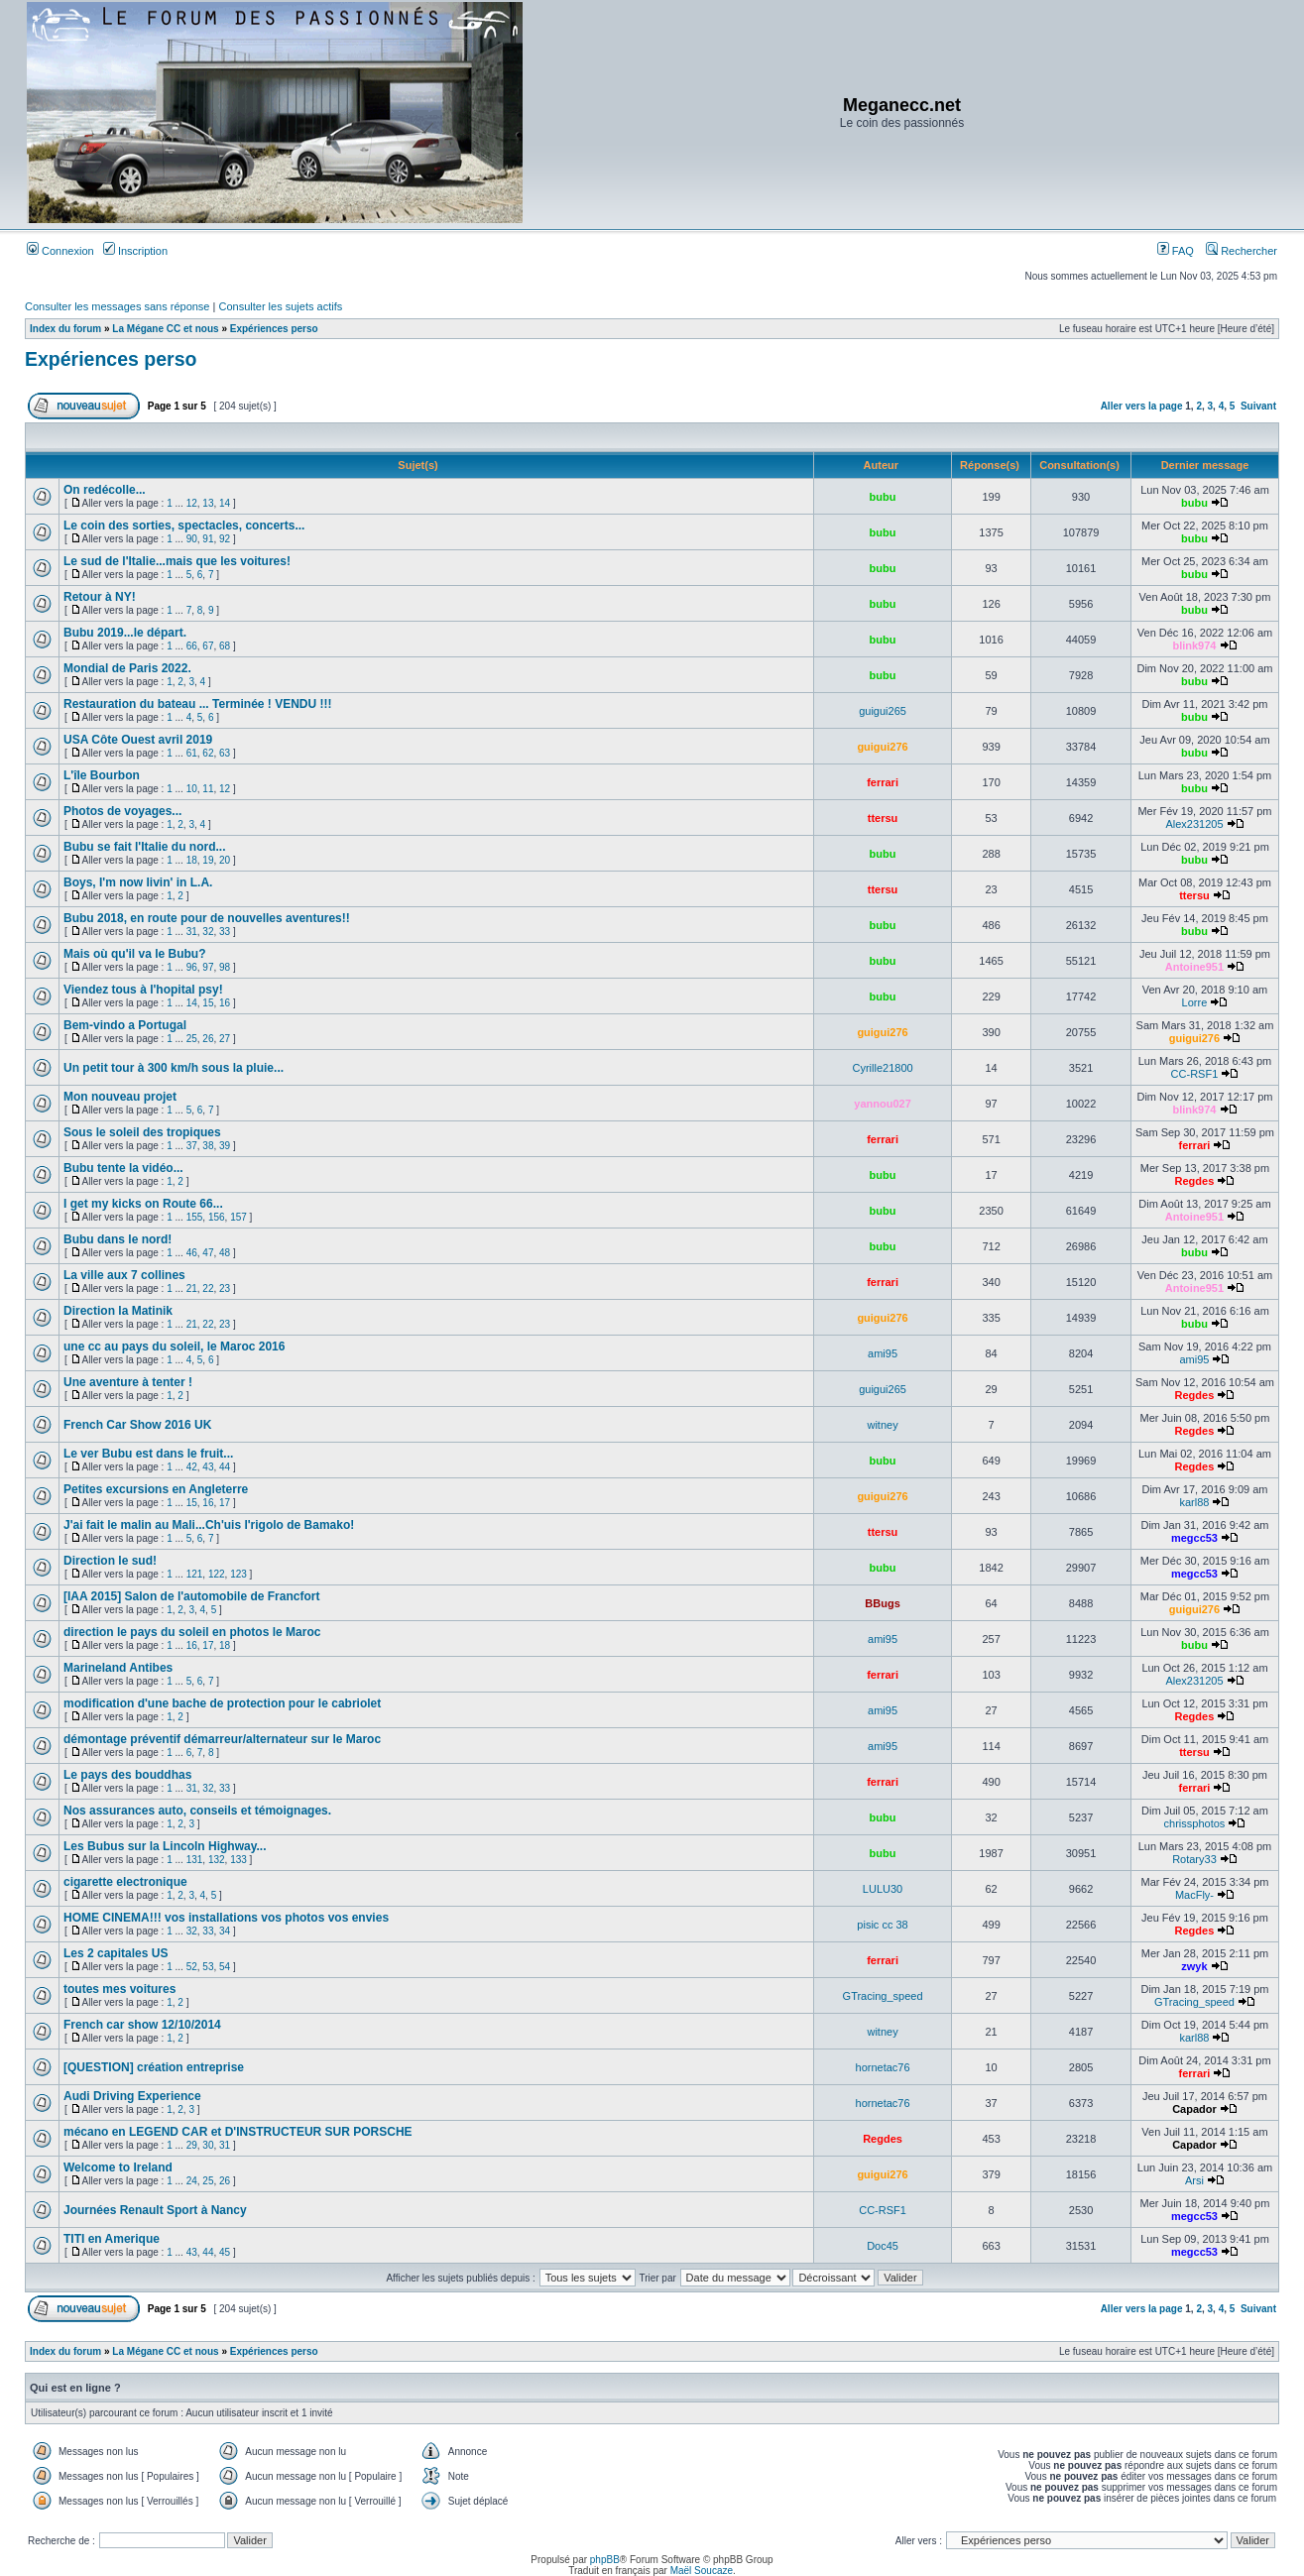 The height and width of the screenshot is (2576, 1304). I want to click on Alex231205, so click(1194, 824).